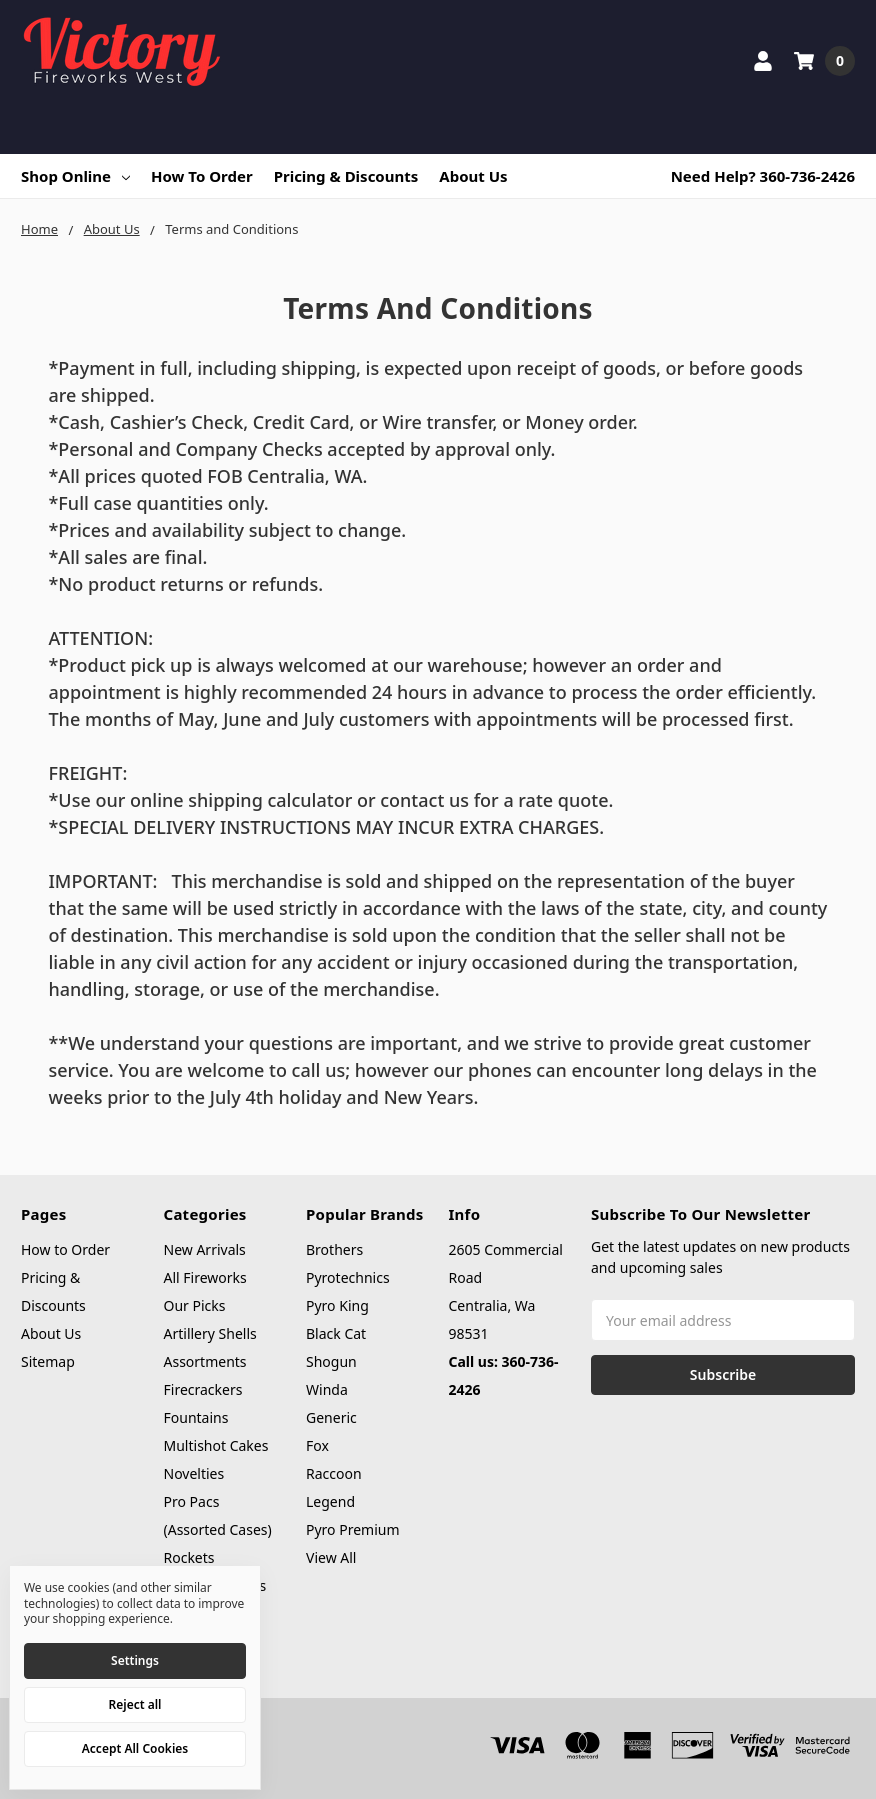 The width and height of the screenshot is (876, 1799). Describe the element at coordinates (135, 1704) in the screenshot. I see `Reject all` at that location.